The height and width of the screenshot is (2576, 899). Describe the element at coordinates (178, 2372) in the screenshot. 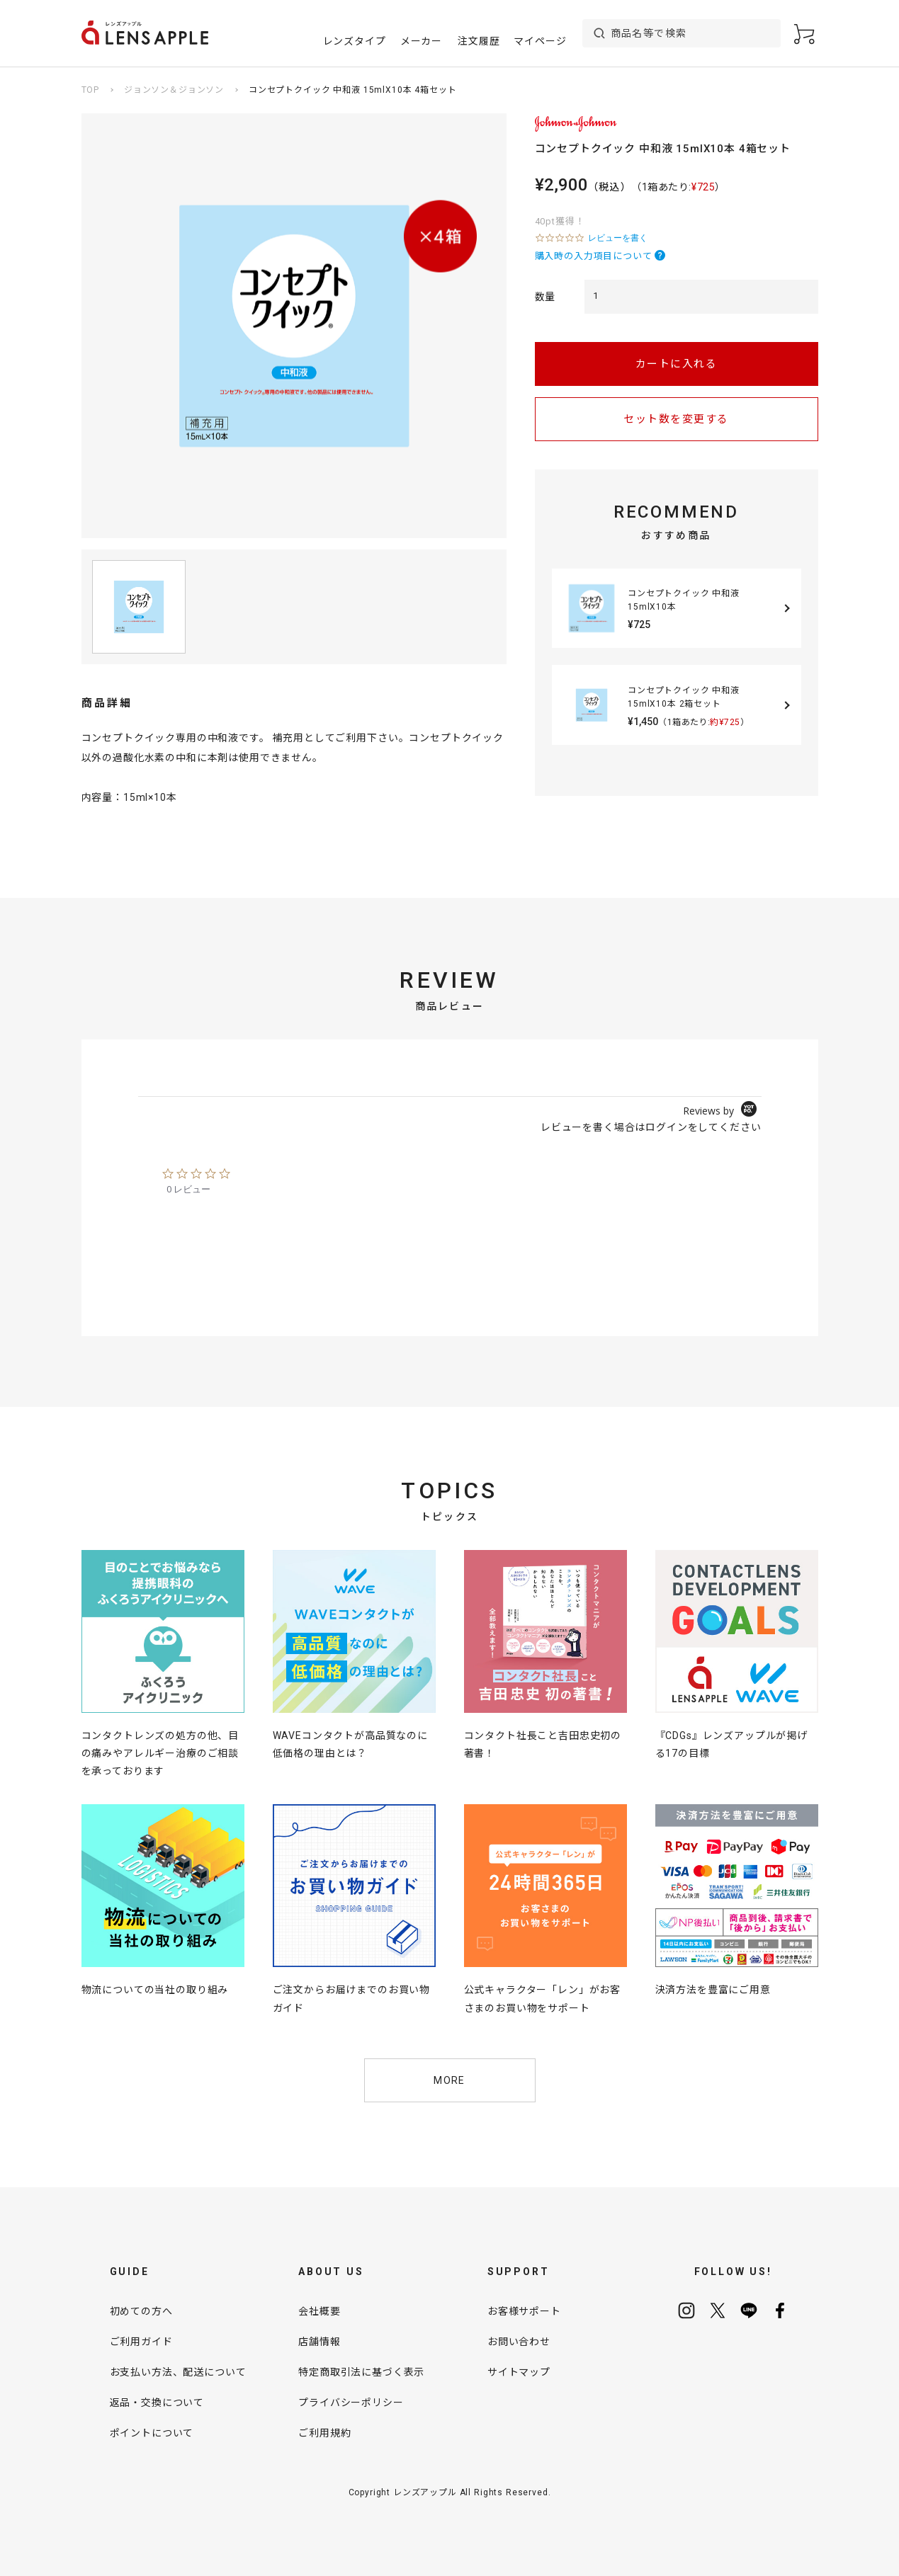

I see `お支払い方法、配送について` at that location.